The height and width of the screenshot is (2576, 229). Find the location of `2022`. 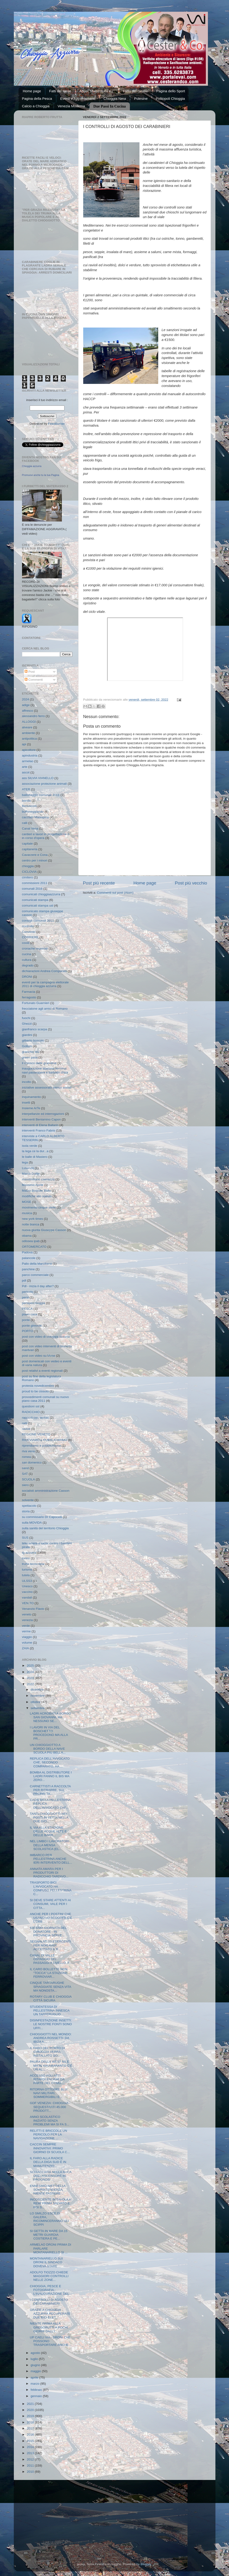

2022 is located at coordinates (31, 1684).